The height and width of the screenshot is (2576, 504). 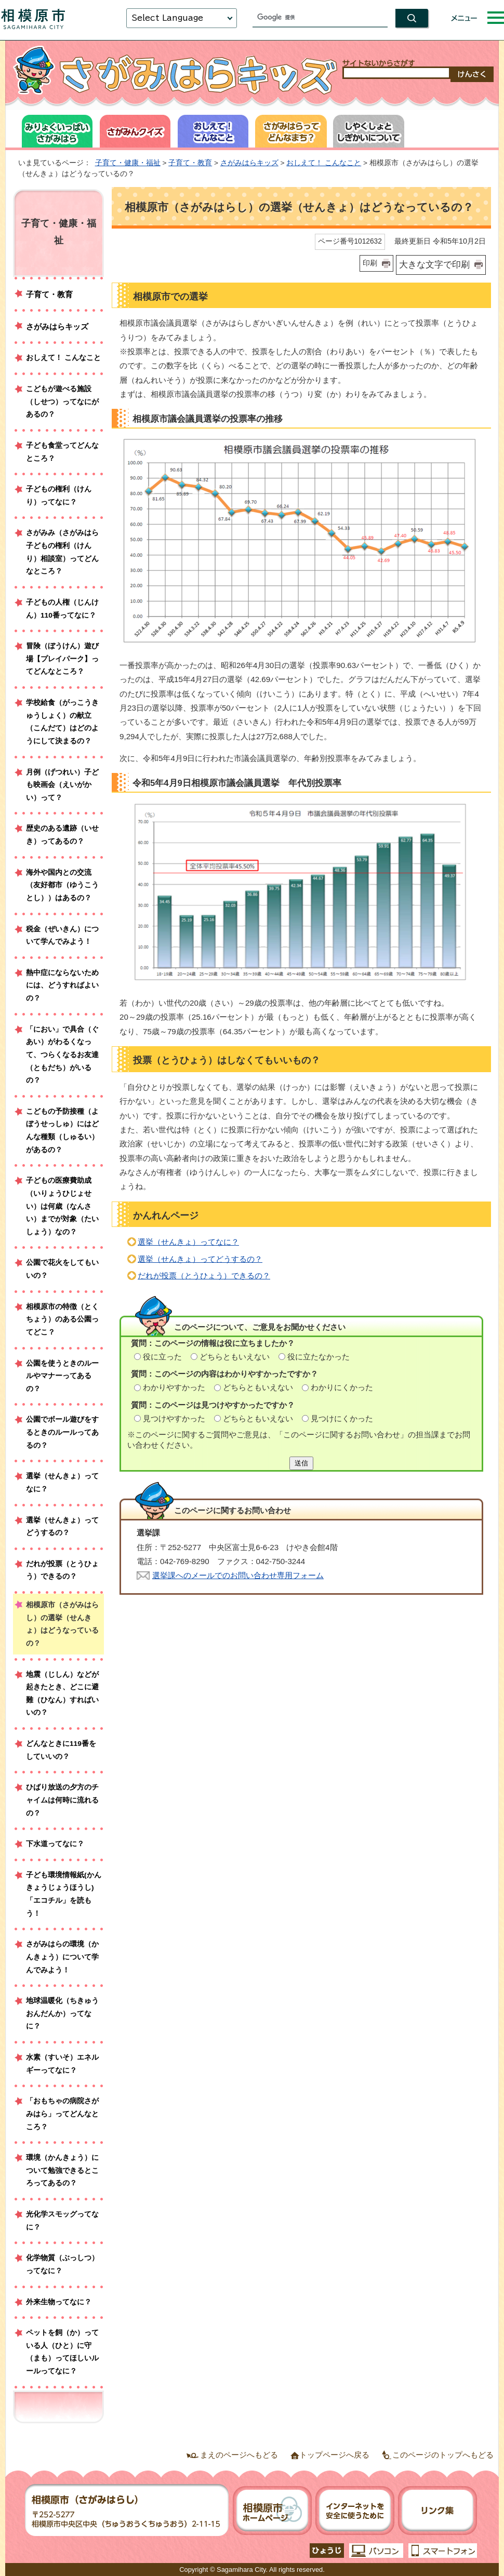 I want to click on 子ども食堂ってどんなところ？, so click(x=62, y=452).